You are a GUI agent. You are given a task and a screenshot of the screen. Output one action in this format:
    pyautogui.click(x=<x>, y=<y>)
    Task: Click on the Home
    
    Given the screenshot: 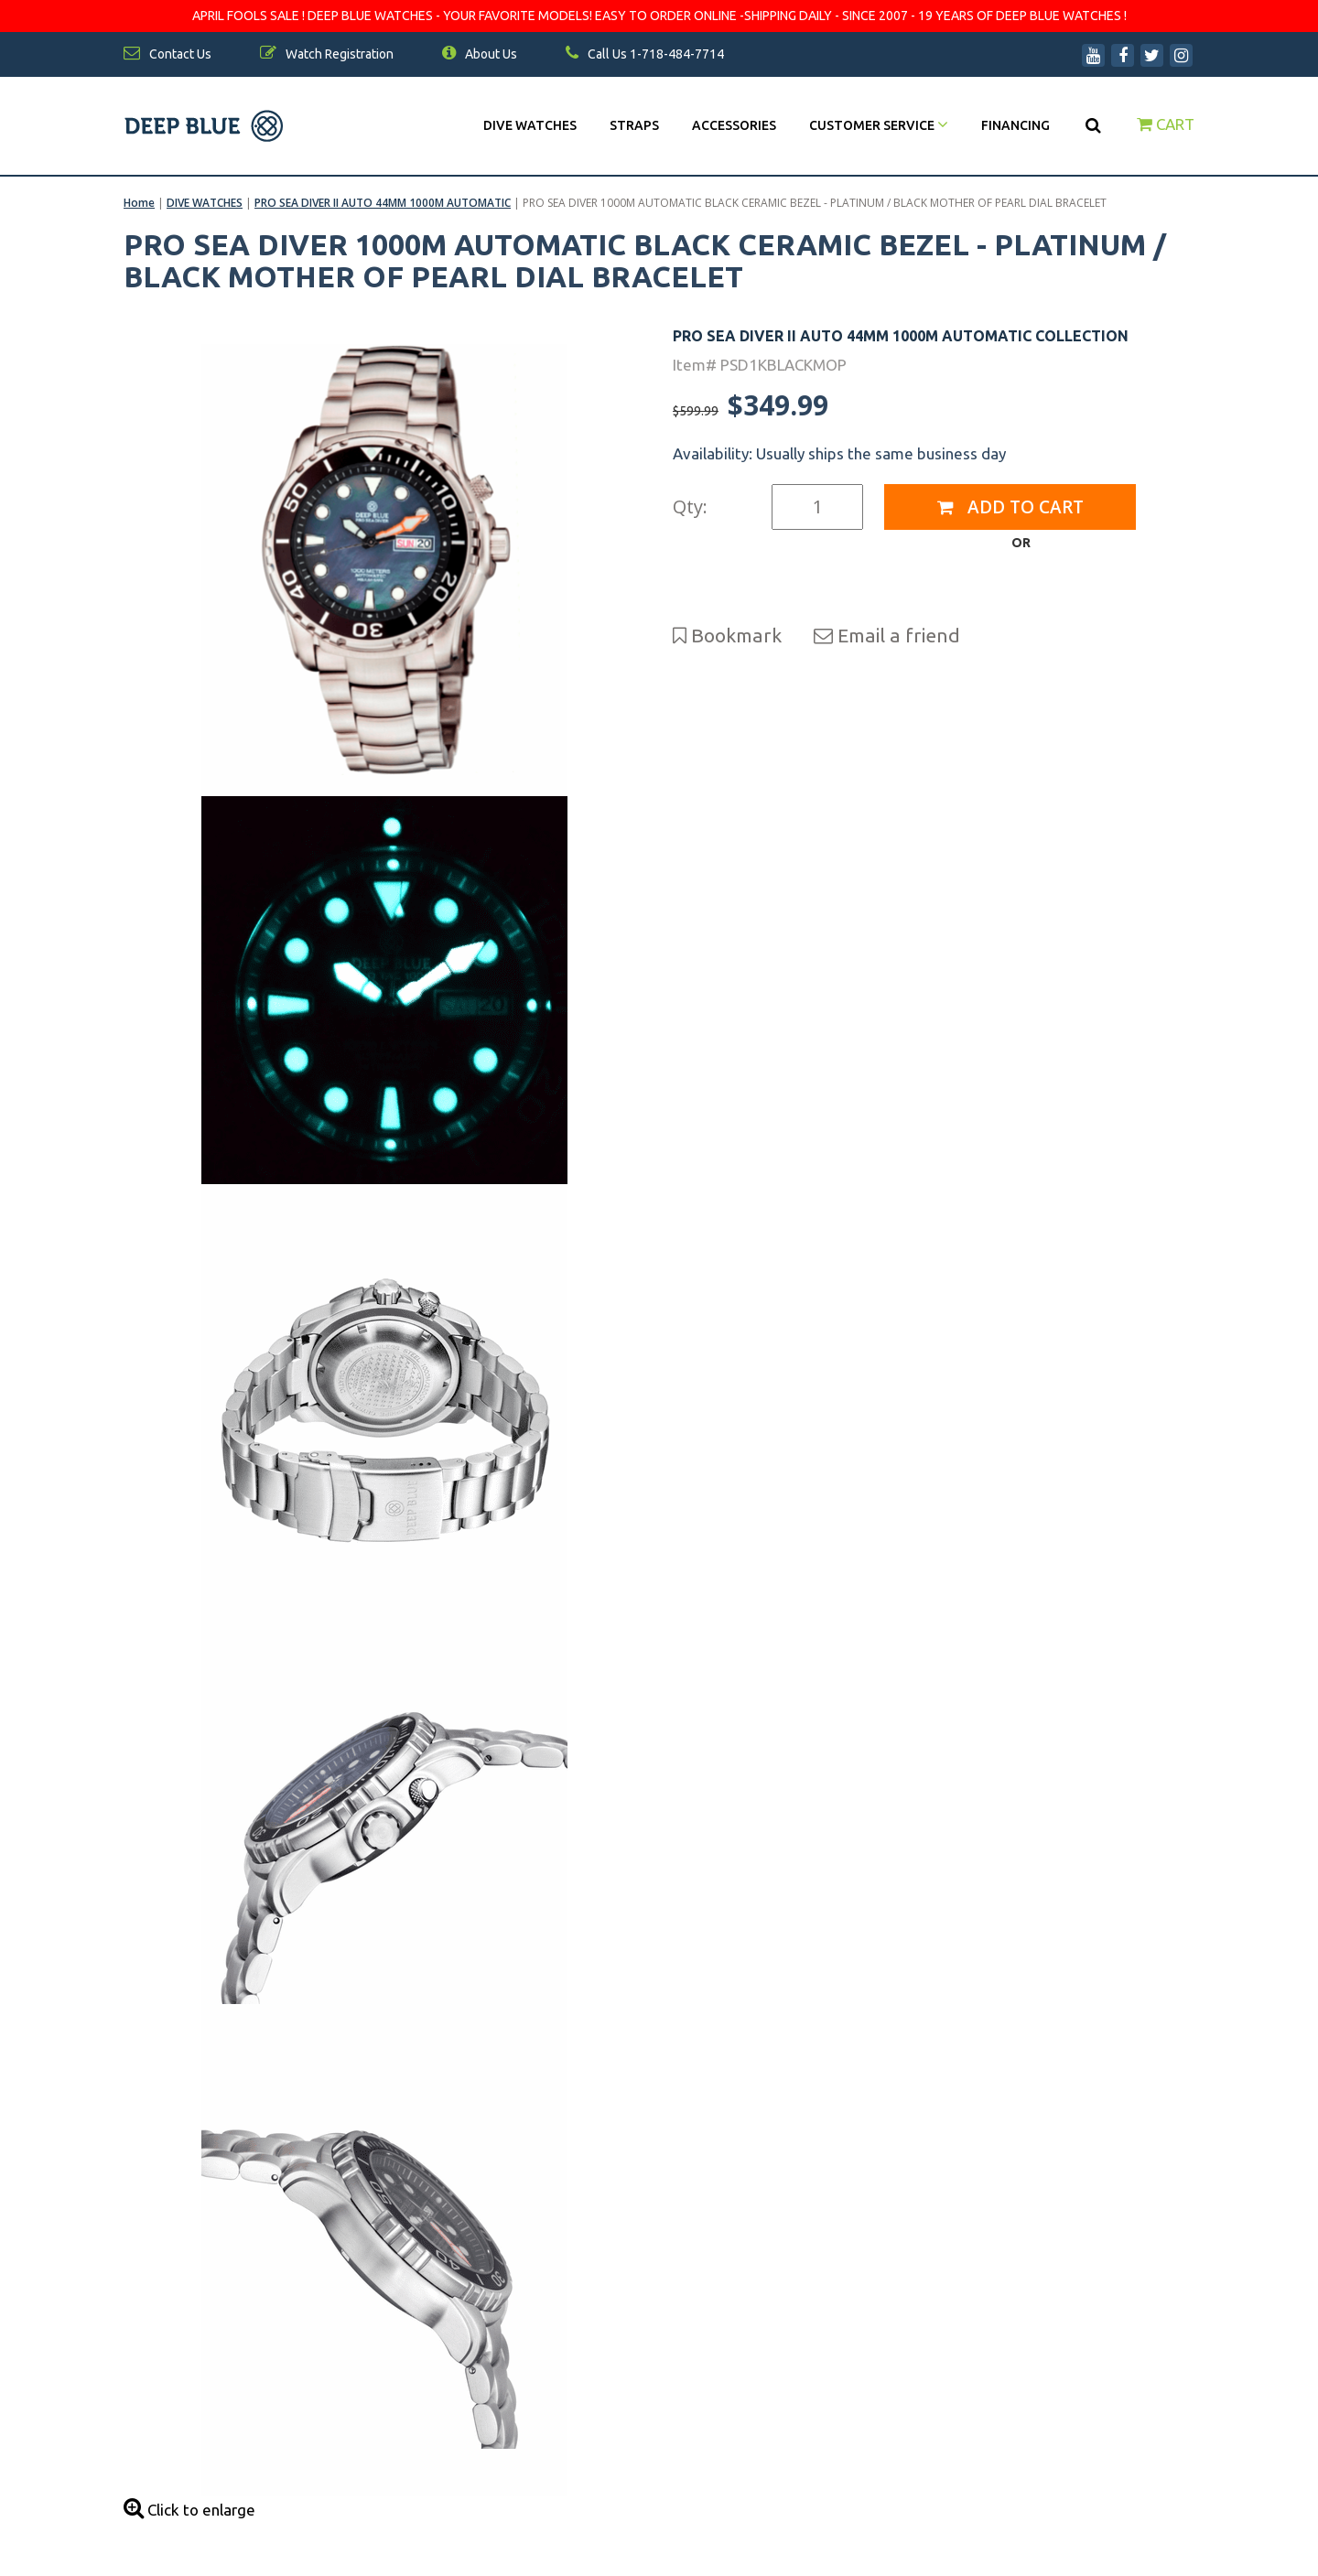 What is the action you would take?
    pyautogui.click(x=139, y=202)
    